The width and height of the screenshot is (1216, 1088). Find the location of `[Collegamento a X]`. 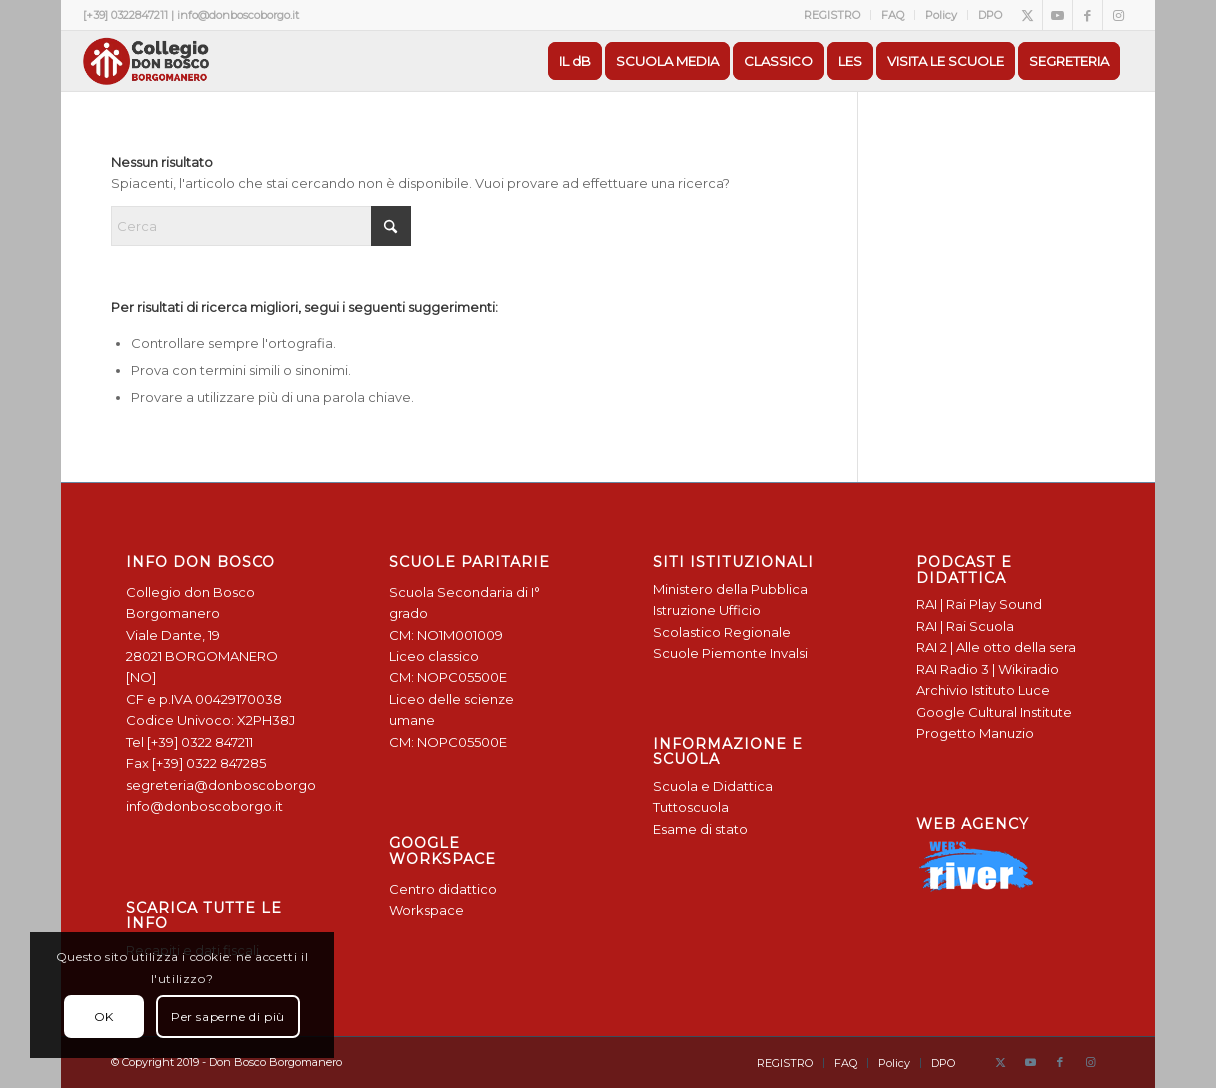

[Collegamento a X] is located at coordinates (1027, 15).